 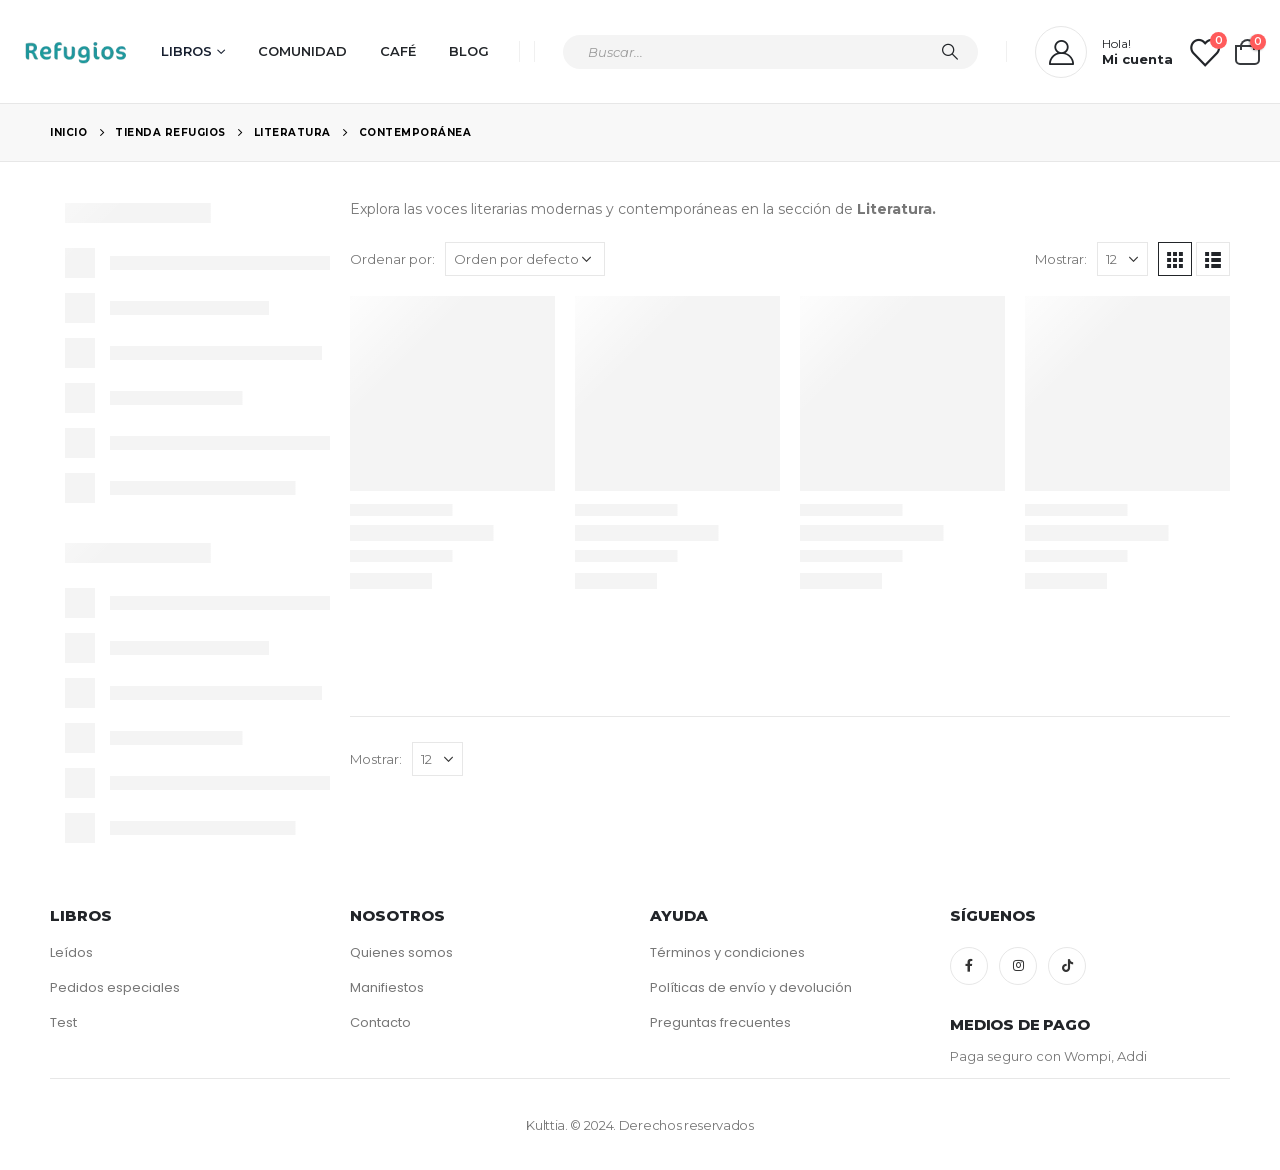 What do you see at coordinates (302, 51) in the screenshot?
I see `Comunidad` at bounding box center [302, 51].